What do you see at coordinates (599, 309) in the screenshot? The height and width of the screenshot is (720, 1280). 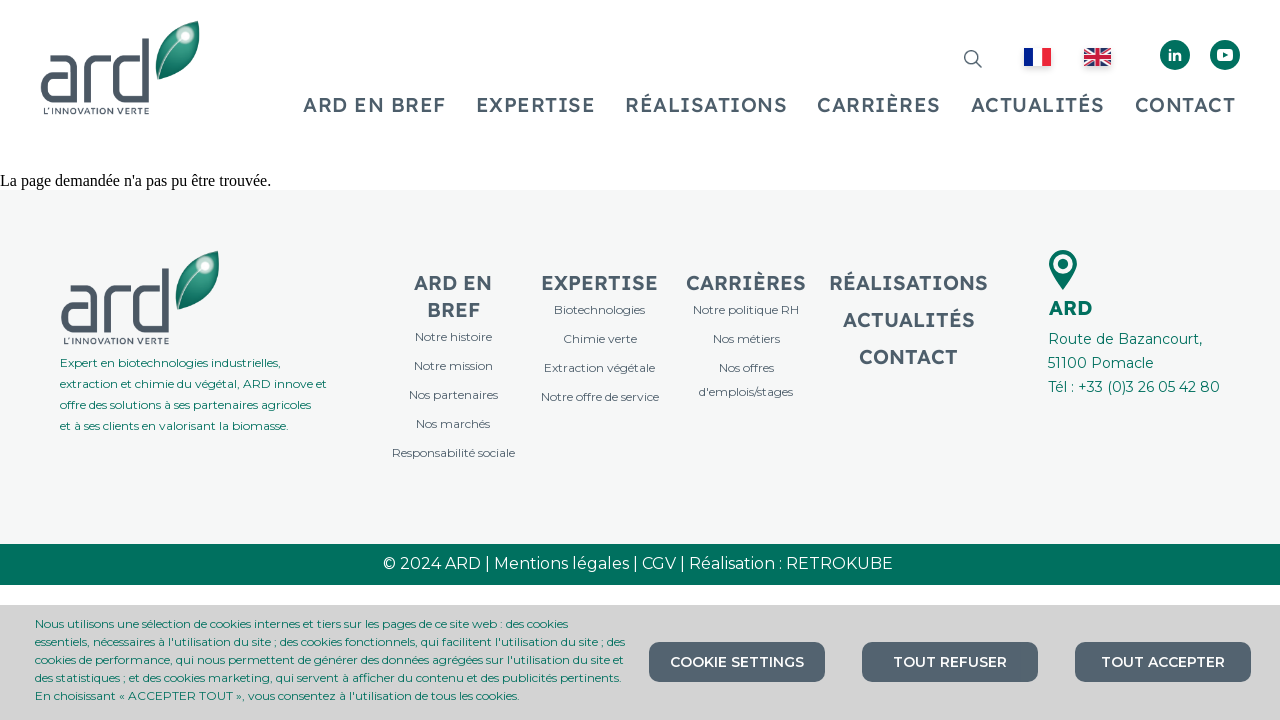 I see `Biotechnologies` at bounding box center [599, 309].